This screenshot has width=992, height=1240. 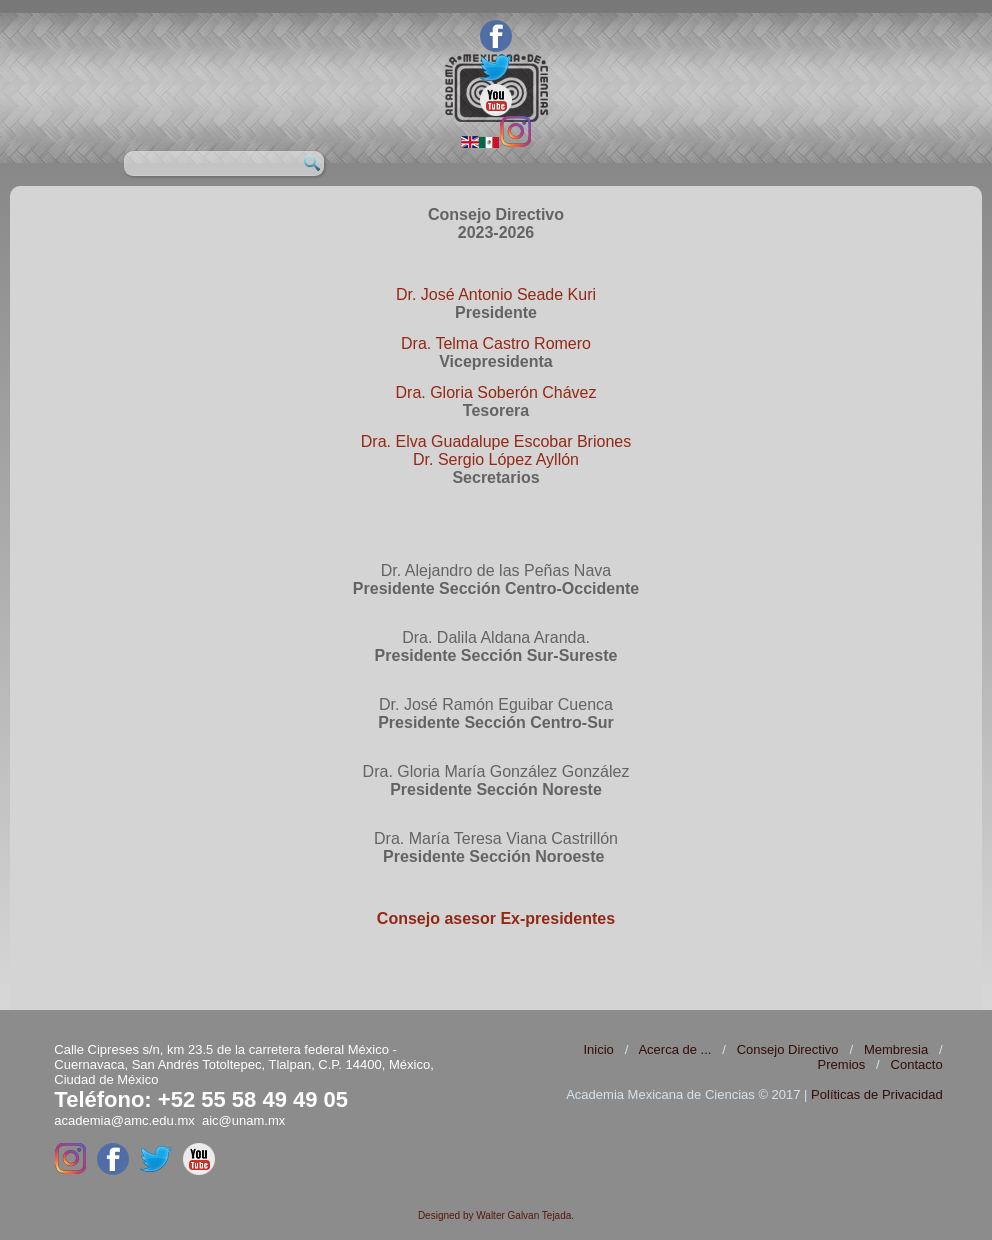 What do you see at coordinates (496, 392) in the screenshot?
I see `Dra. Gloria Soberón Chávez` at bounding box center [496, 392].